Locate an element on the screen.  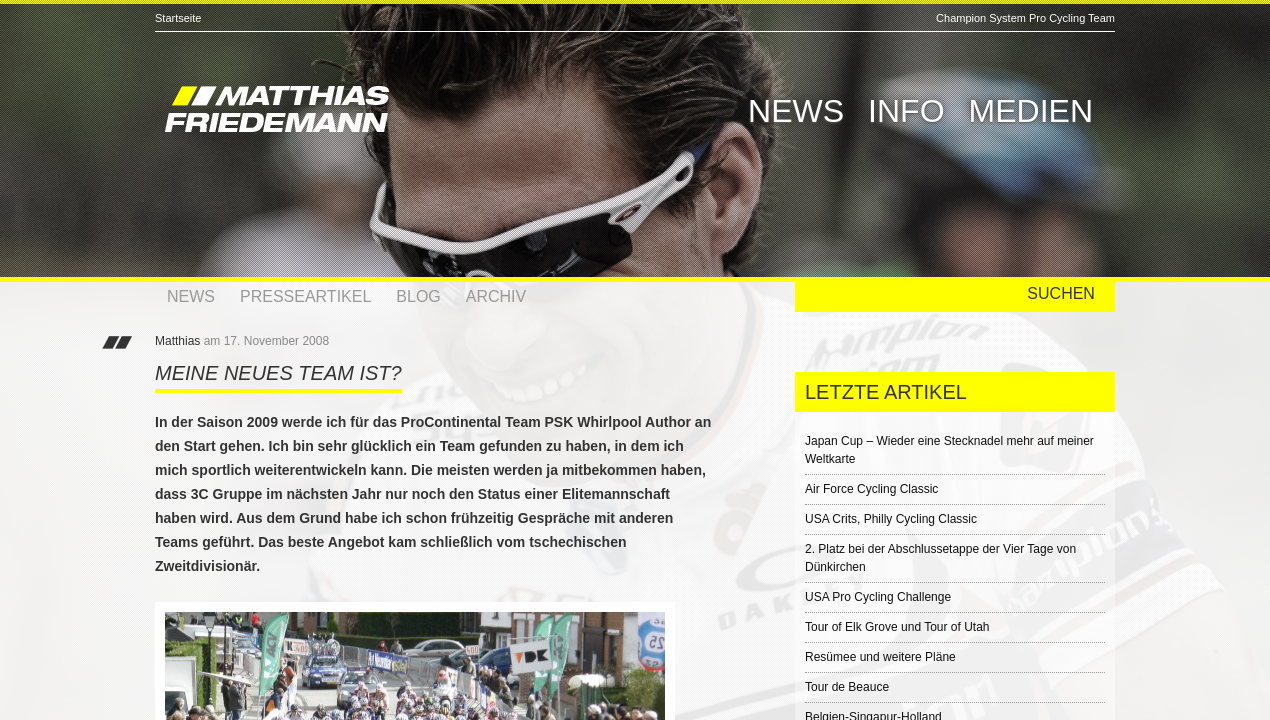
Presseartikel is located at coordinates (305, 296).